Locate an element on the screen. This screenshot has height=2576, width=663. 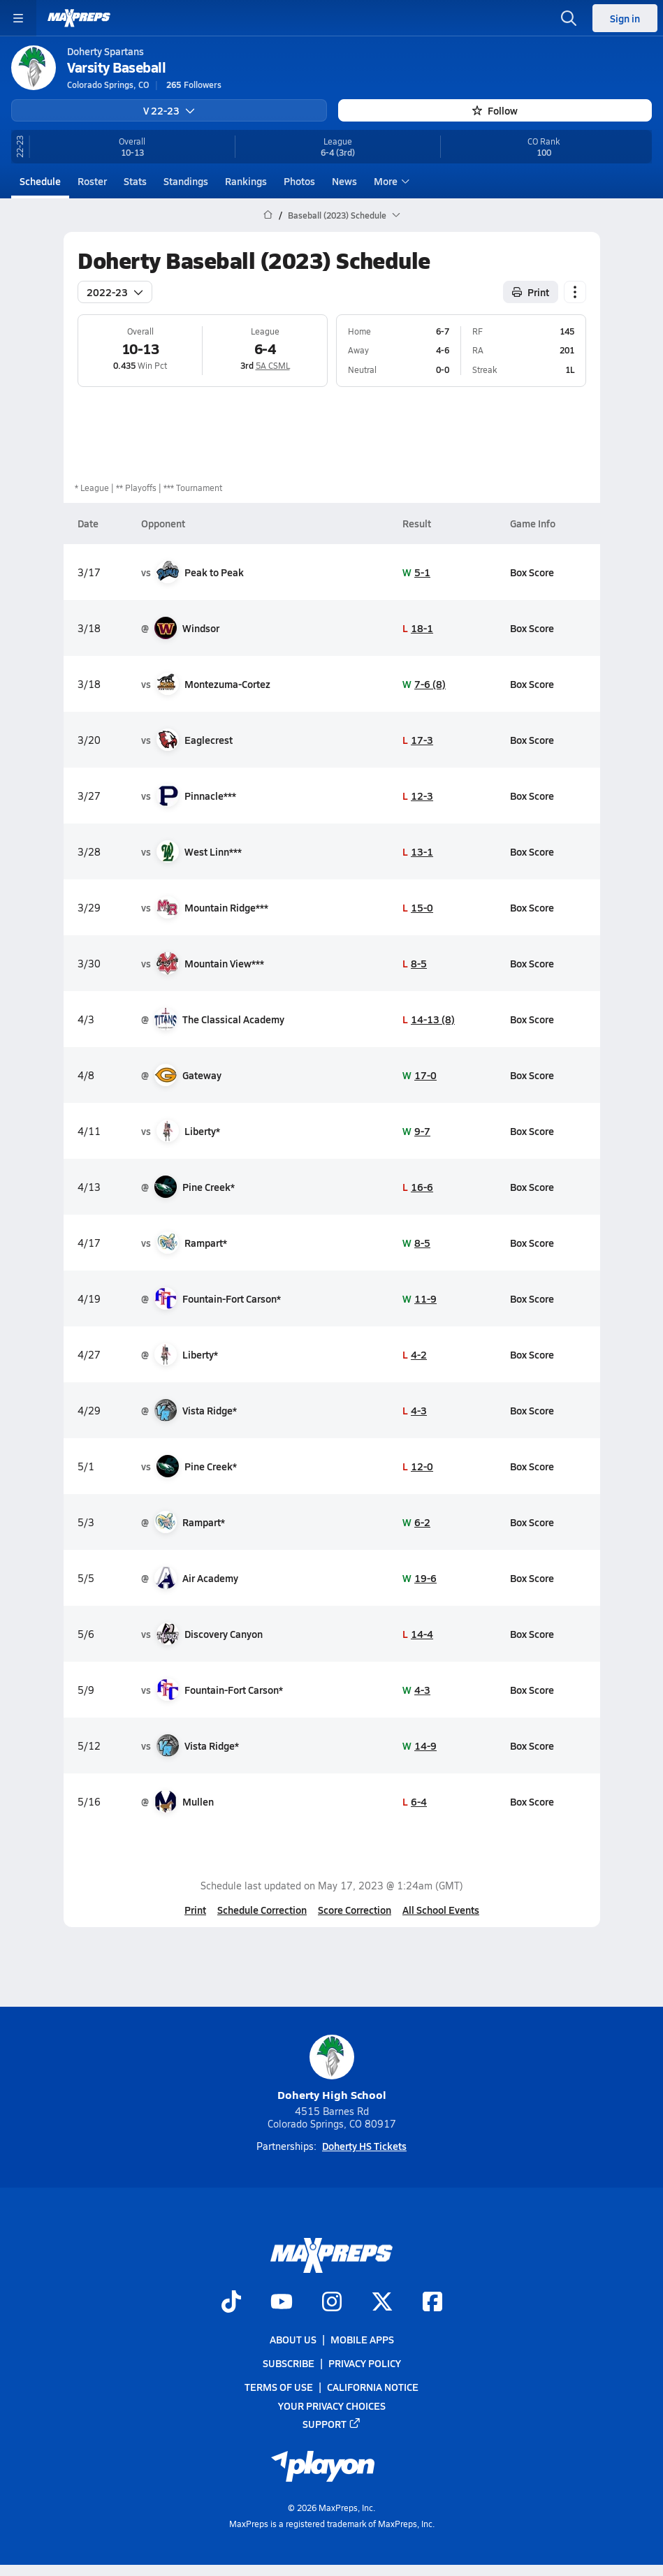
Stats is located at coordinates (135, 181).